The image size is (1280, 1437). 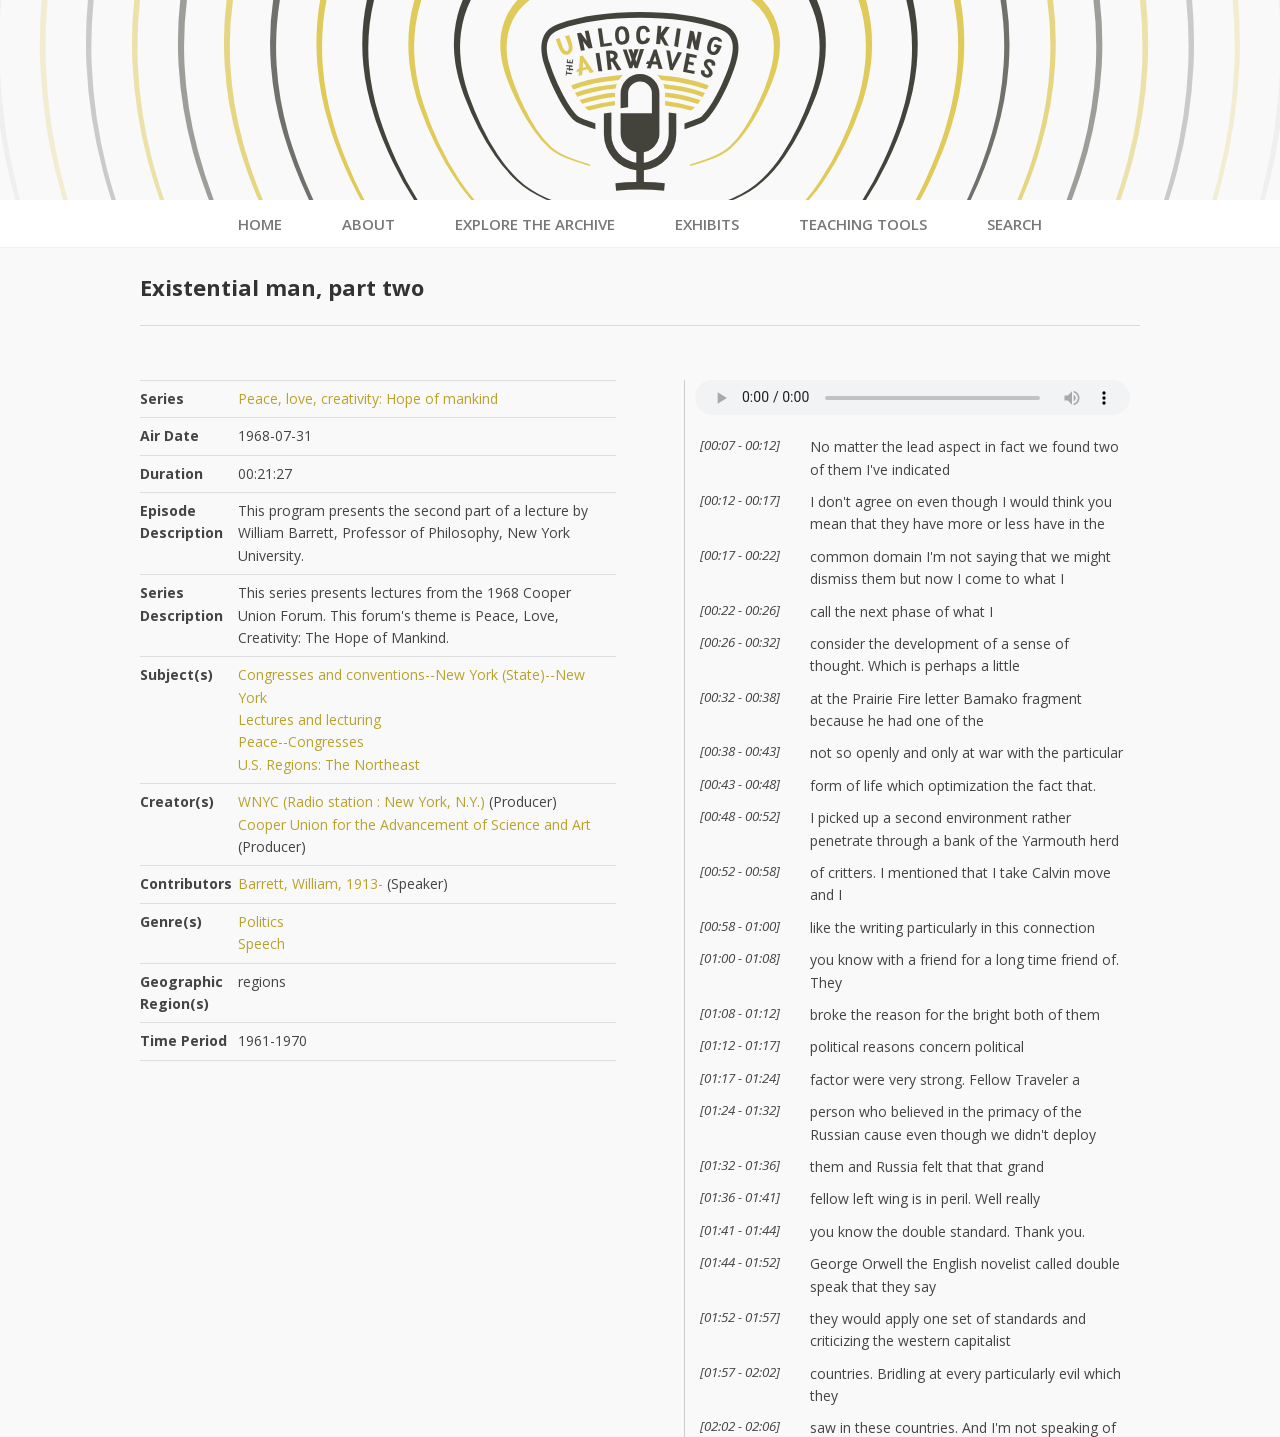 What do you see at coordinates (535, 224) in the screenshot?
I see `Explore the Archive` at bounding box center [535, 224].